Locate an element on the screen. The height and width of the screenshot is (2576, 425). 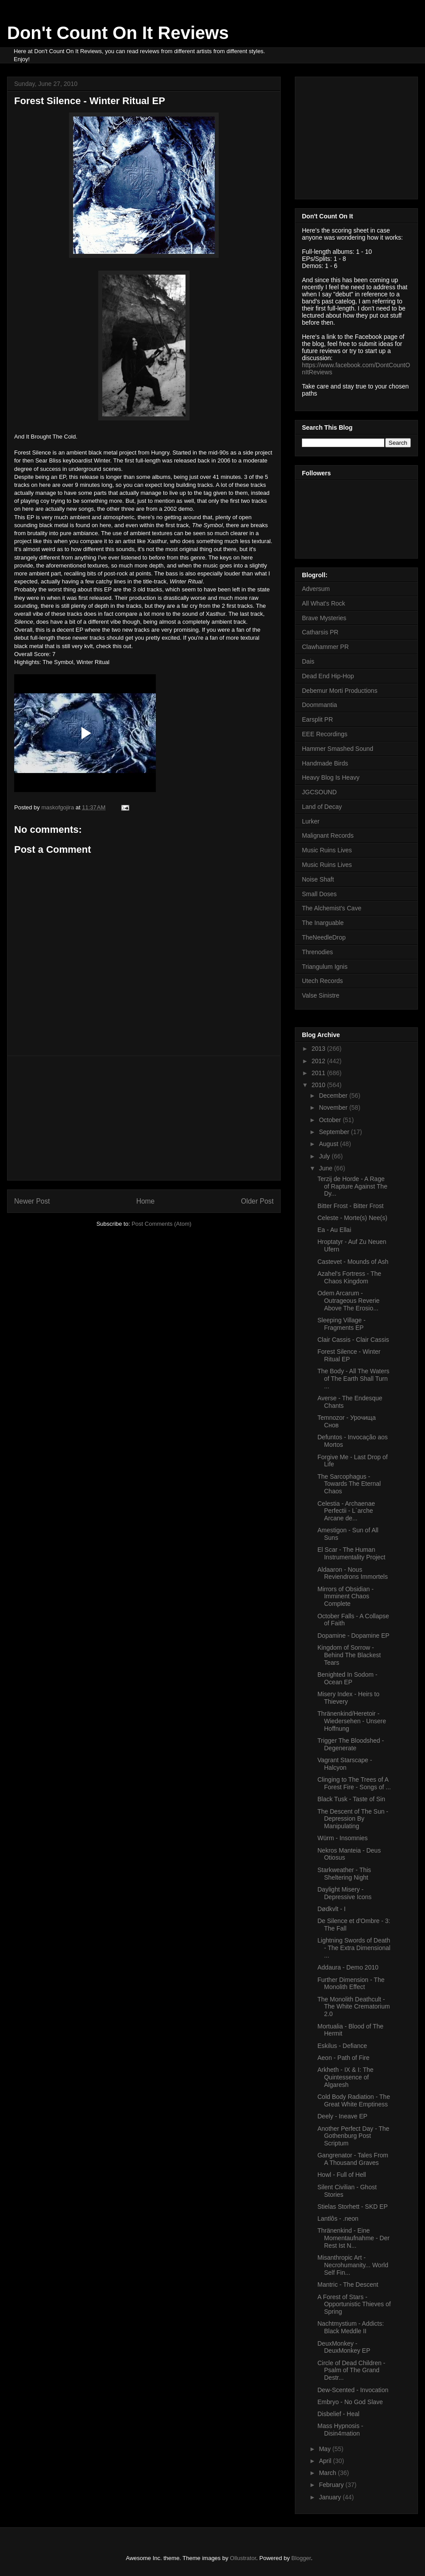
Addaura - Demo 2010 is located at coordinates (348, 1967).